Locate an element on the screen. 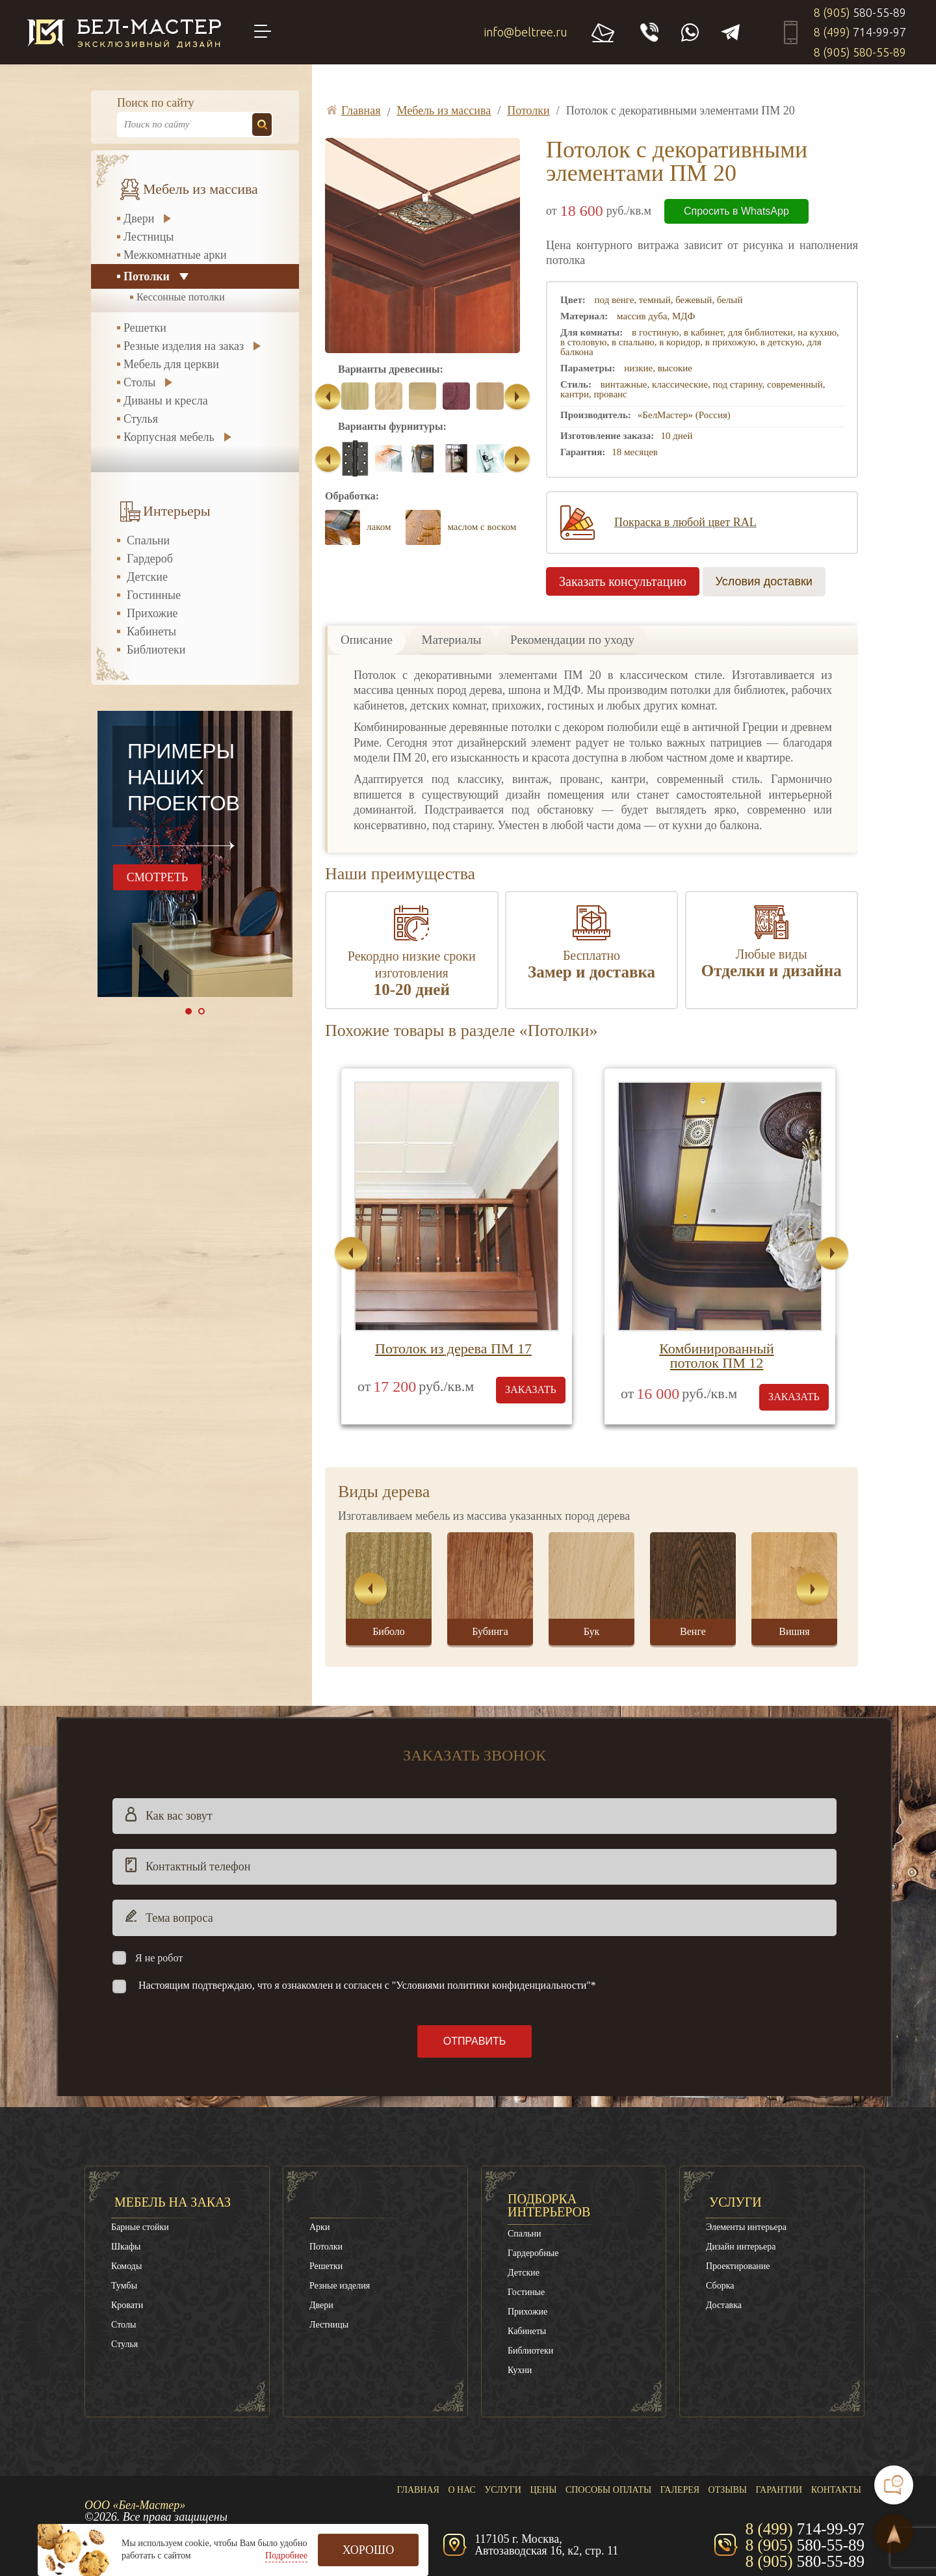 The width and height of the screenshot is (936, 2576). Гардероб is located at coordinates (150, 558).